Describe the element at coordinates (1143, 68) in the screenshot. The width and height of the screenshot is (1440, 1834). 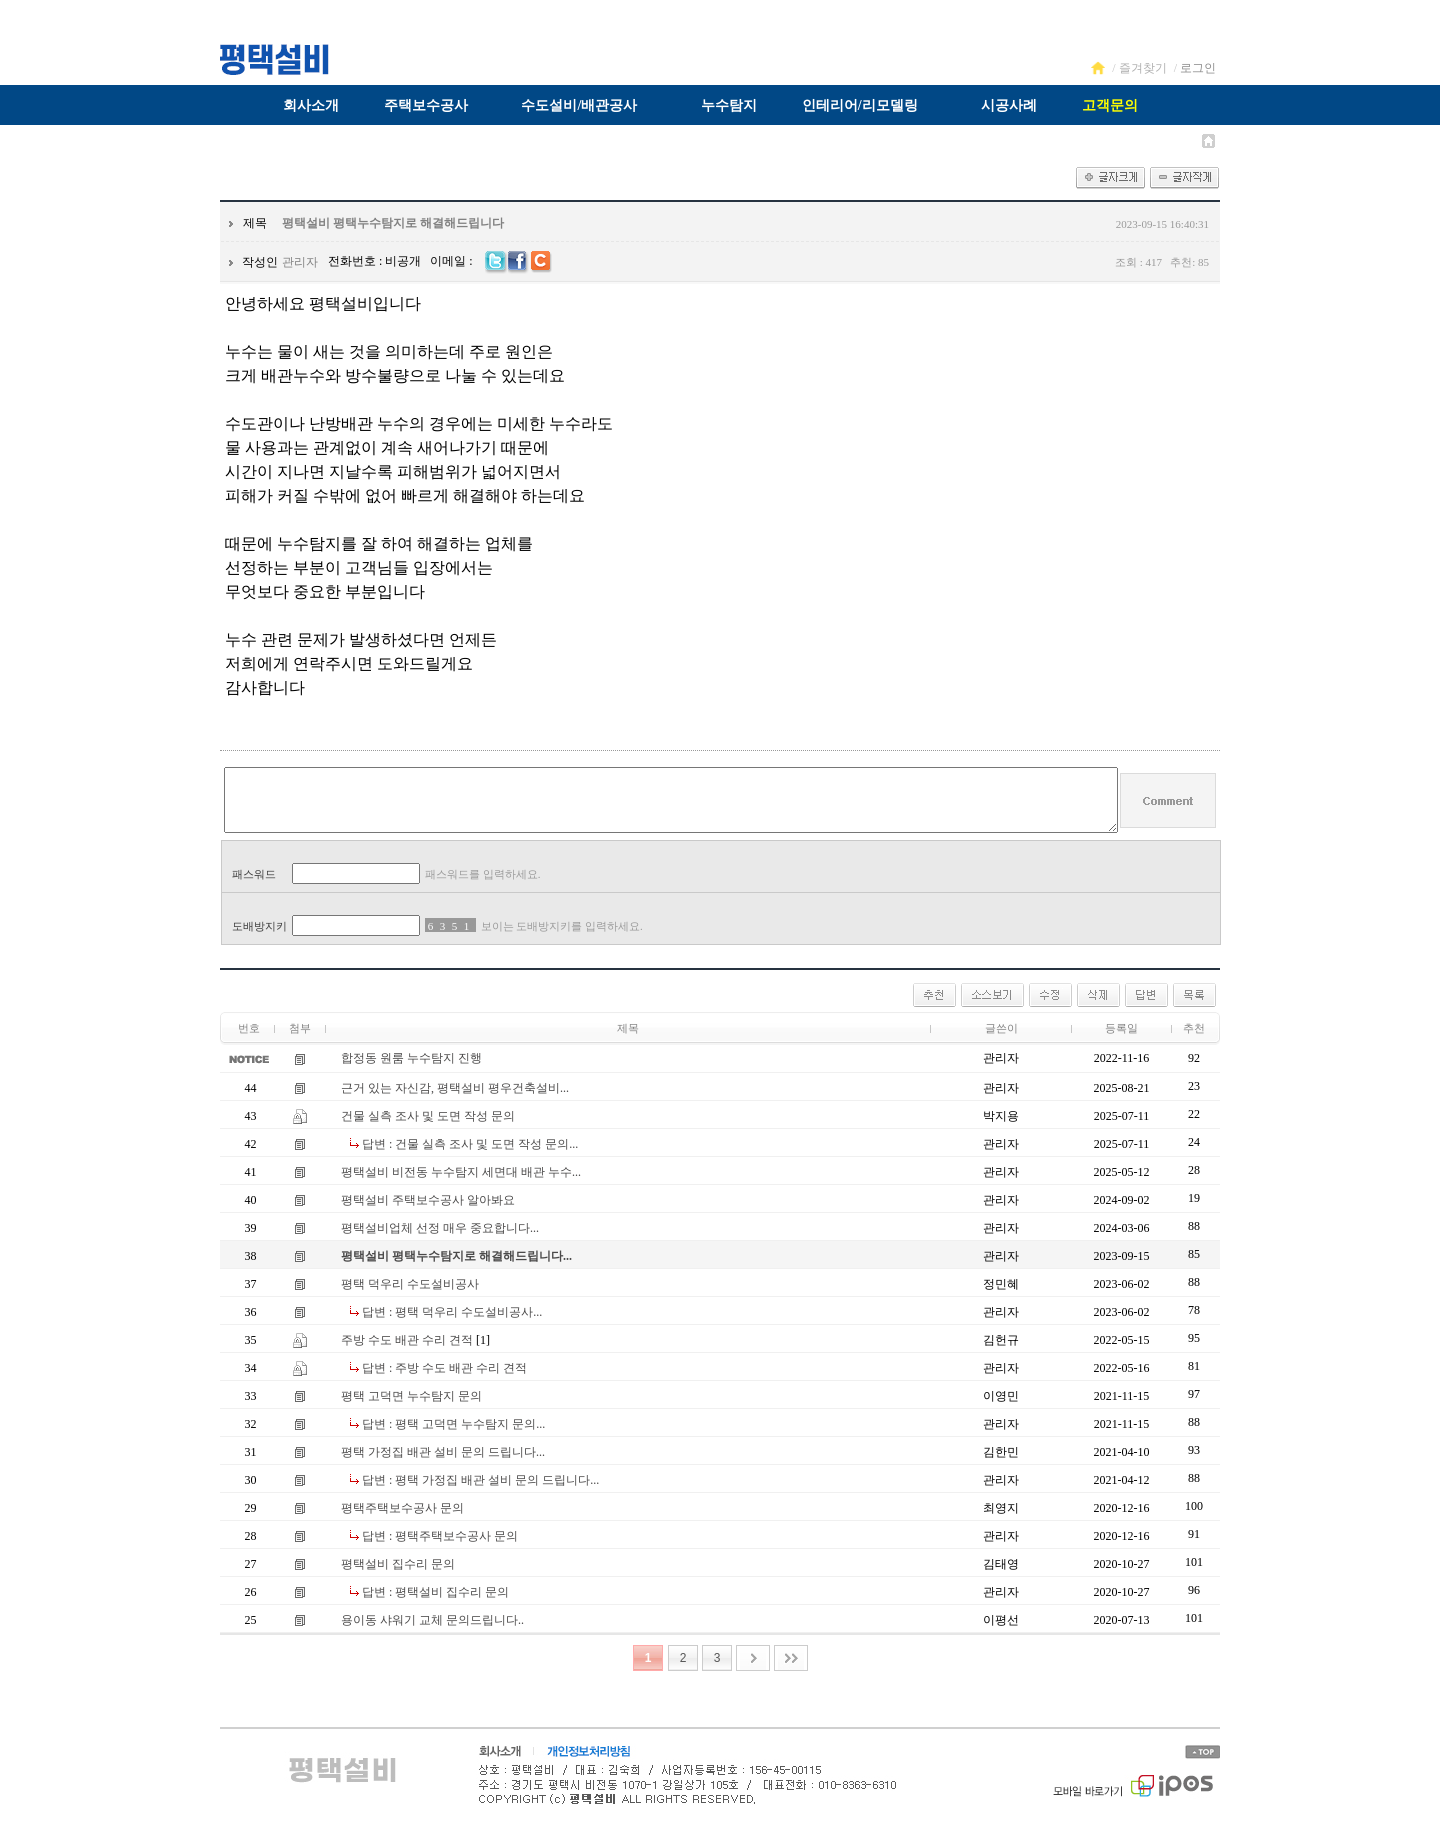
I see `즐겨찾기` at that location.